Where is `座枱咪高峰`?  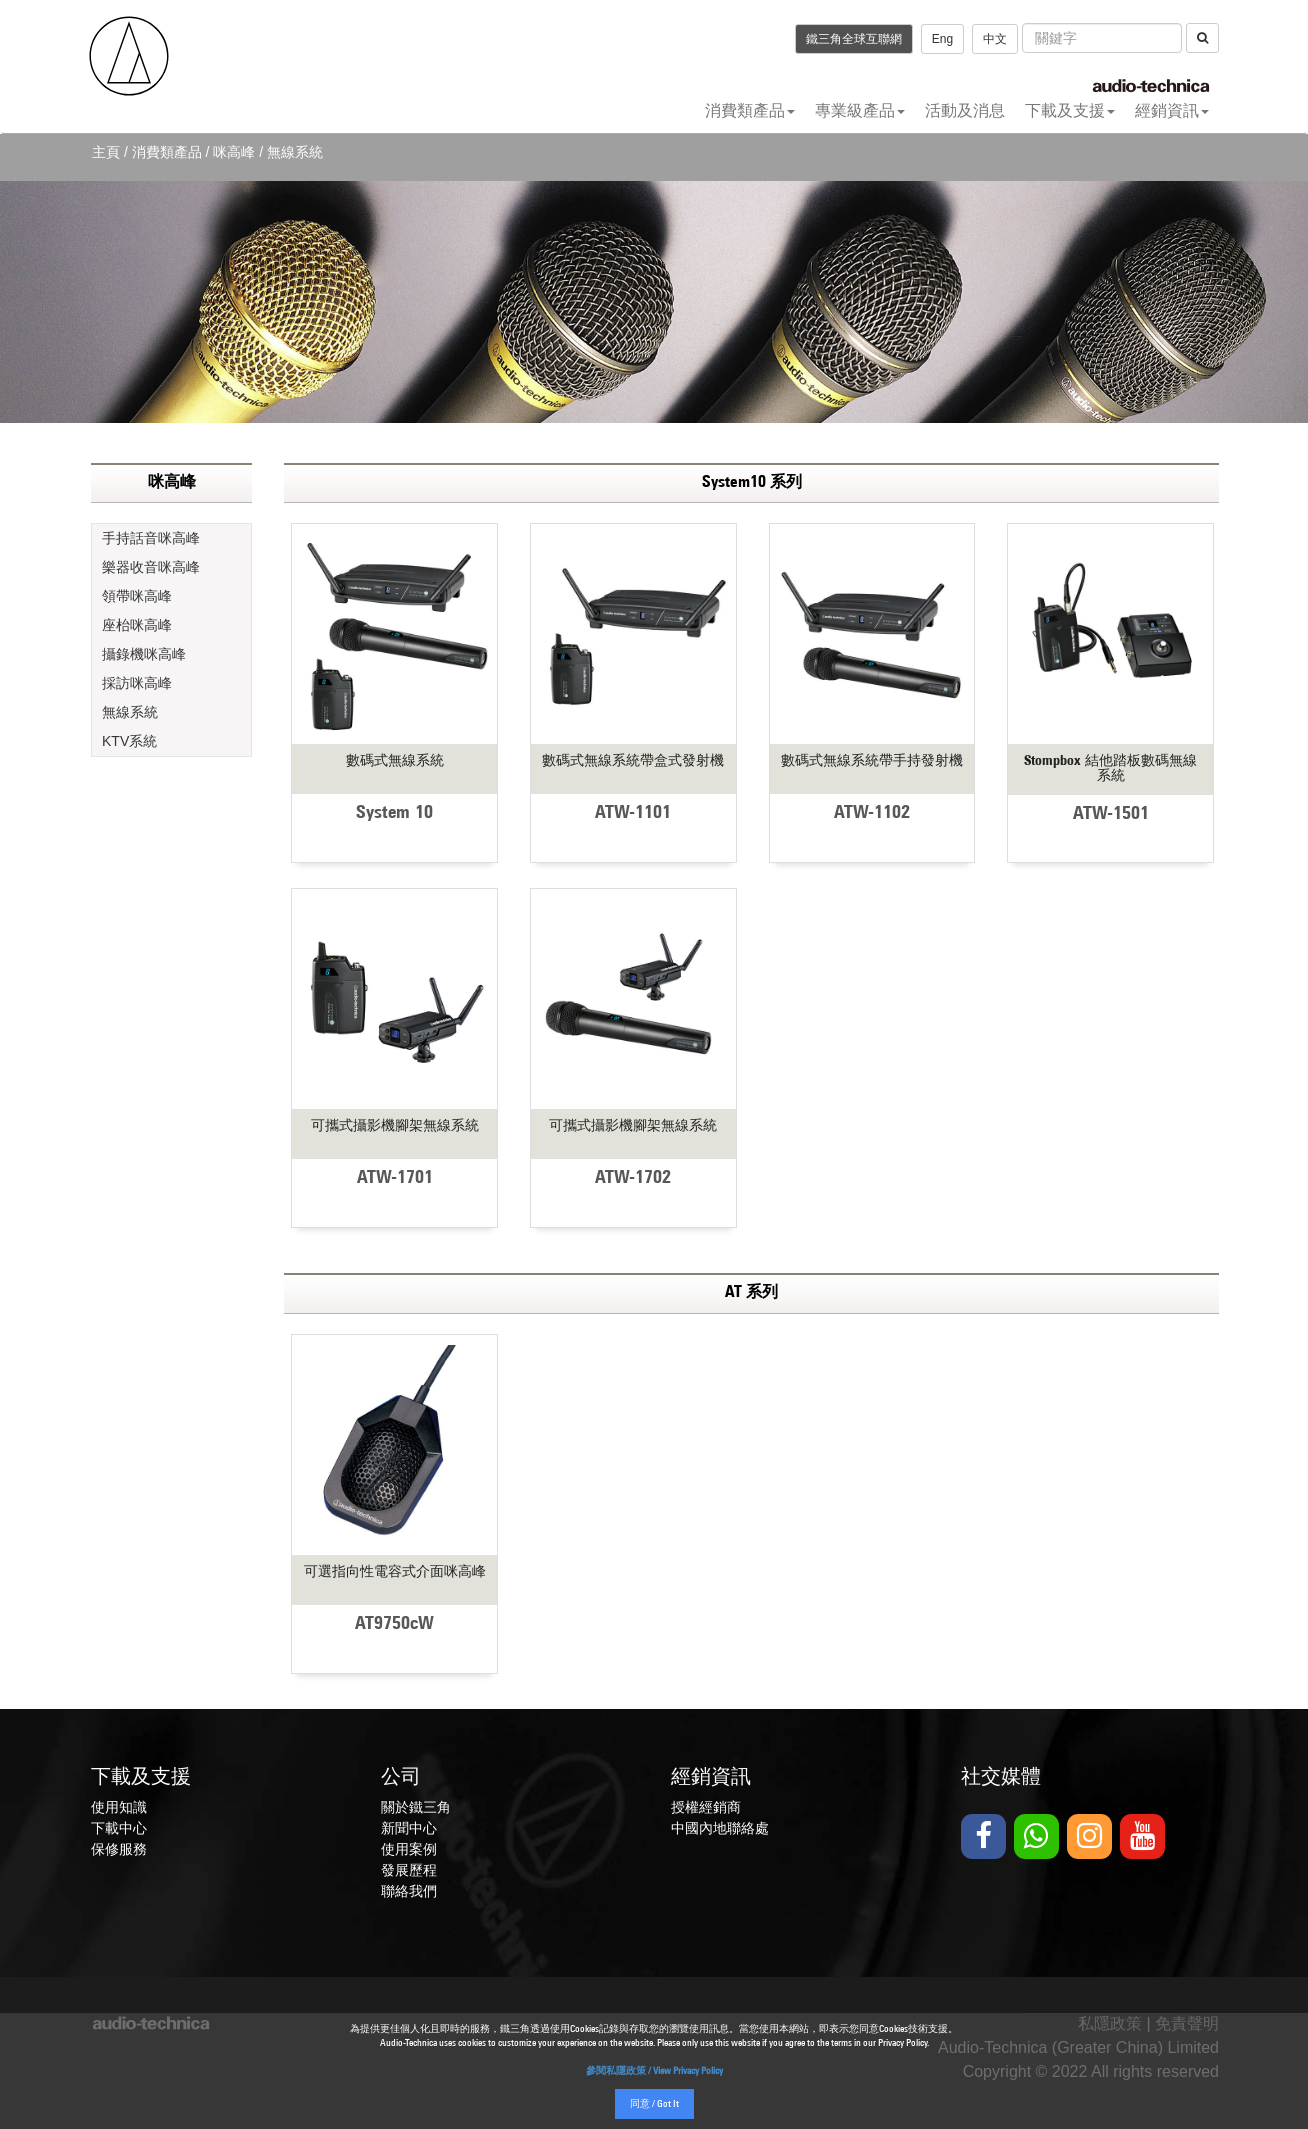 座枱咪高峰 is located at coordinates (137, 625).